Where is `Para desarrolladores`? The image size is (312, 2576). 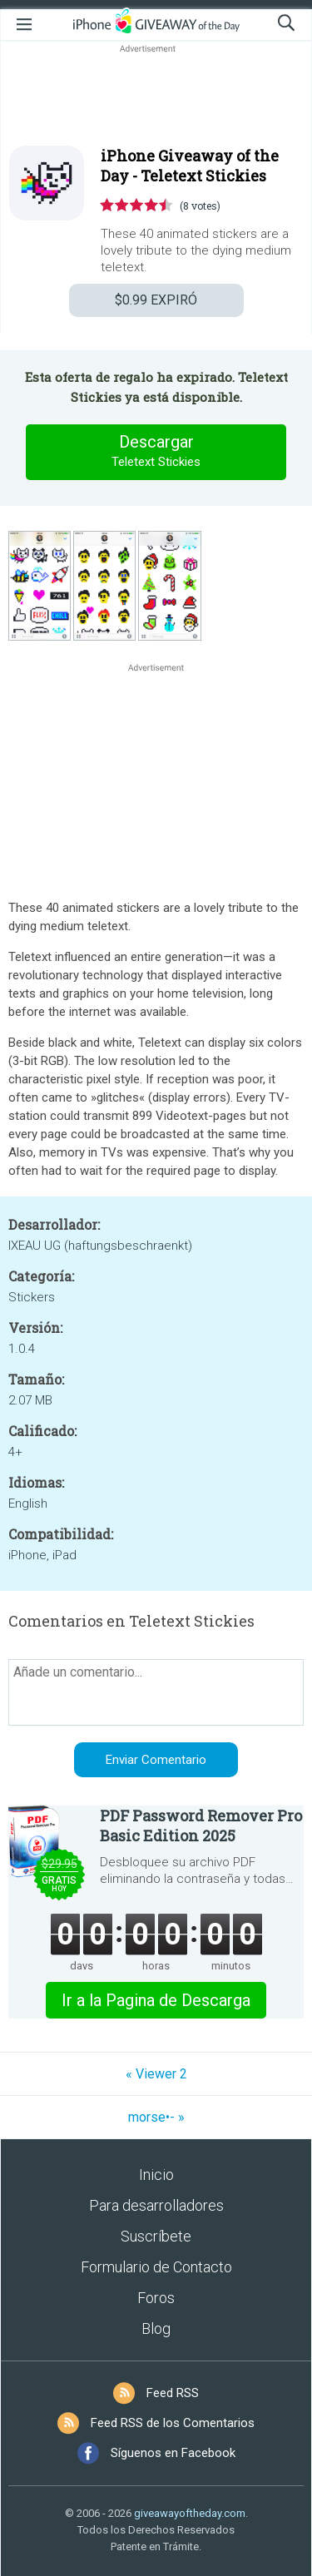
Para desarrolladores is located at coordinates (156, 2205).